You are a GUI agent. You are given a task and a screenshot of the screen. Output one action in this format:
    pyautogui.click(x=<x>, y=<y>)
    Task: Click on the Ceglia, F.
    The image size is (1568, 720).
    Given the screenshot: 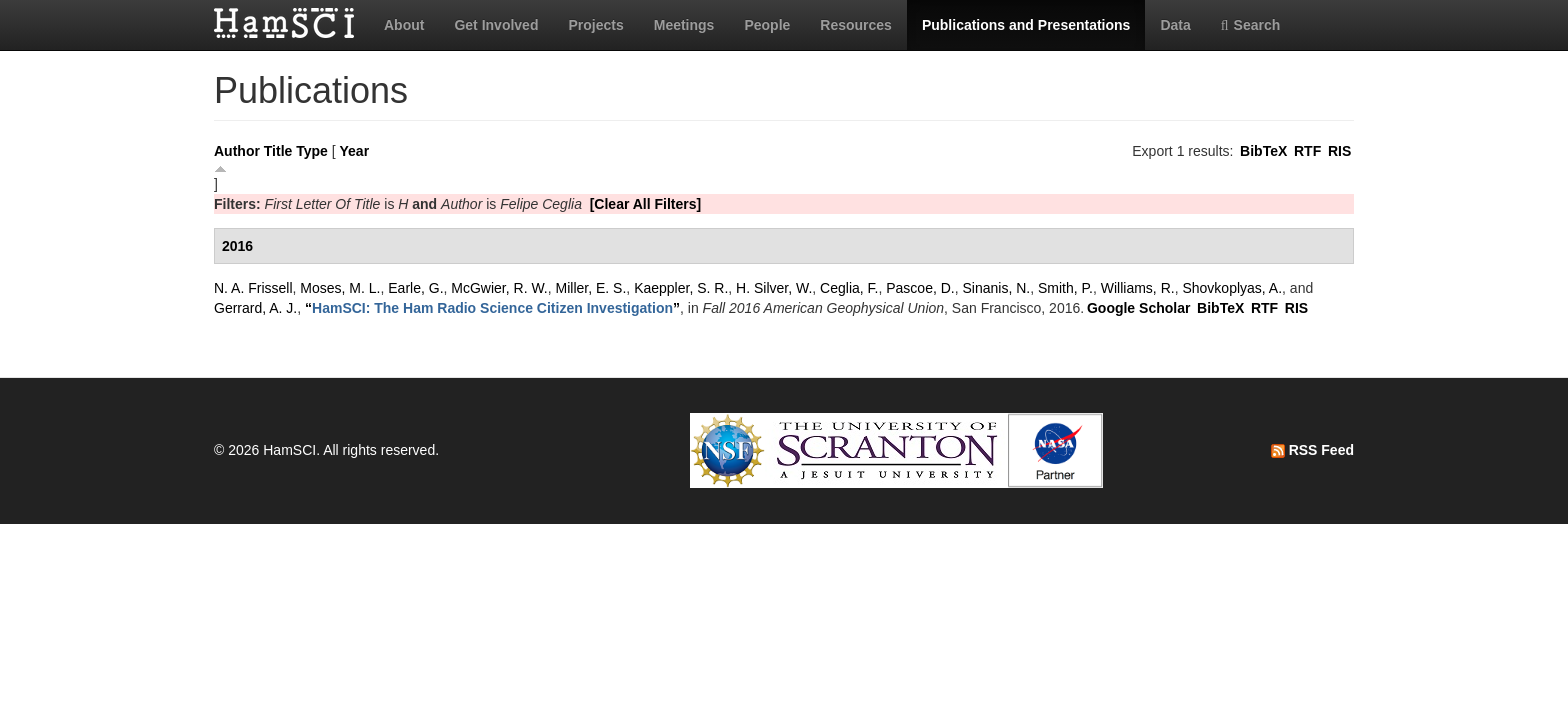 What is the action you would take?
    pyautogui.click(x=849, y=288)
    